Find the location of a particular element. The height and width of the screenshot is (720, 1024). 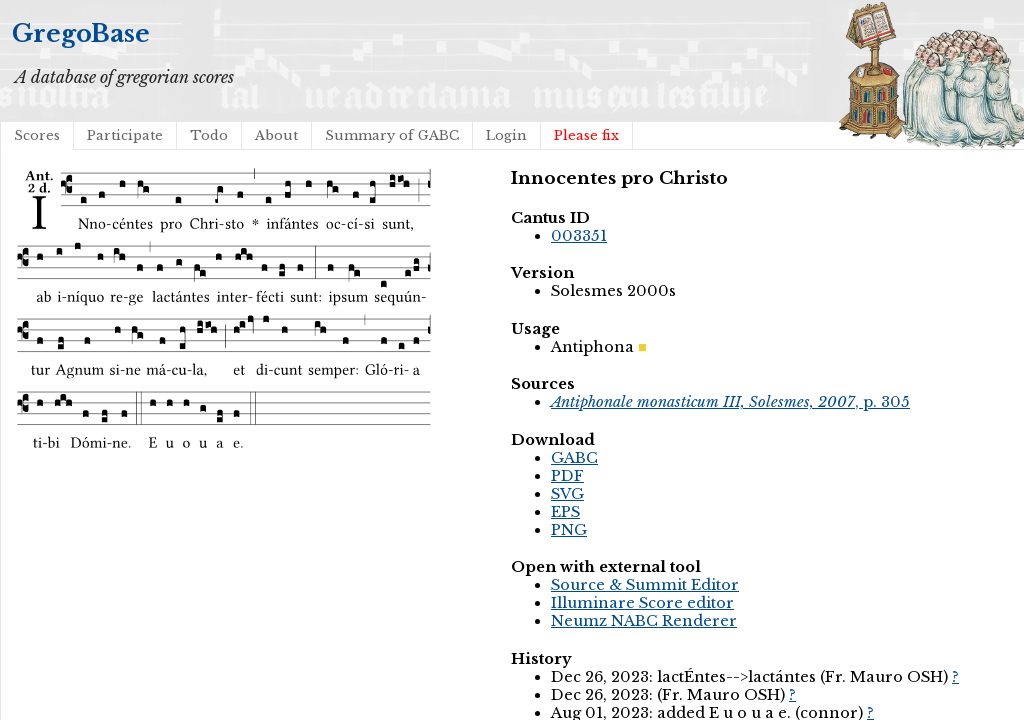

About is located at coordinates (276, 135).